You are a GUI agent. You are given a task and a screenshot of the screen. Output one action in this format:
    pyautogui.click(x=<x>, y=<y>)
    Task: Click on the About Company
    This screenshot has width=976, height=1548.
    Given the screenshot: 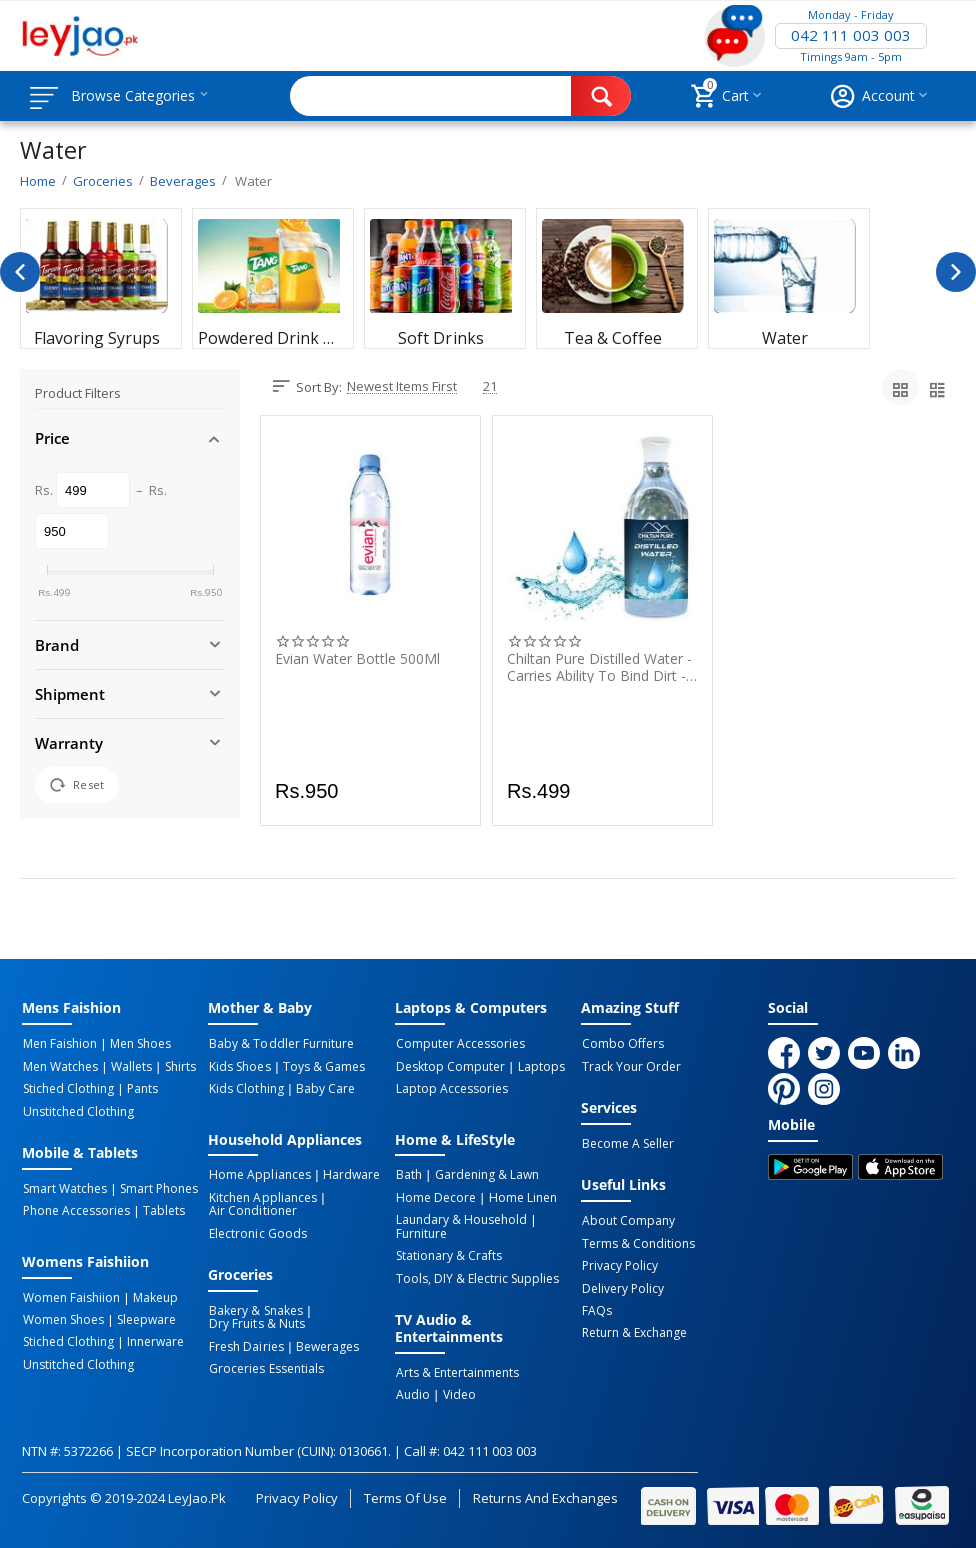 What is the action you would take?
    pyautogui.click(x=627, y=1220)
    